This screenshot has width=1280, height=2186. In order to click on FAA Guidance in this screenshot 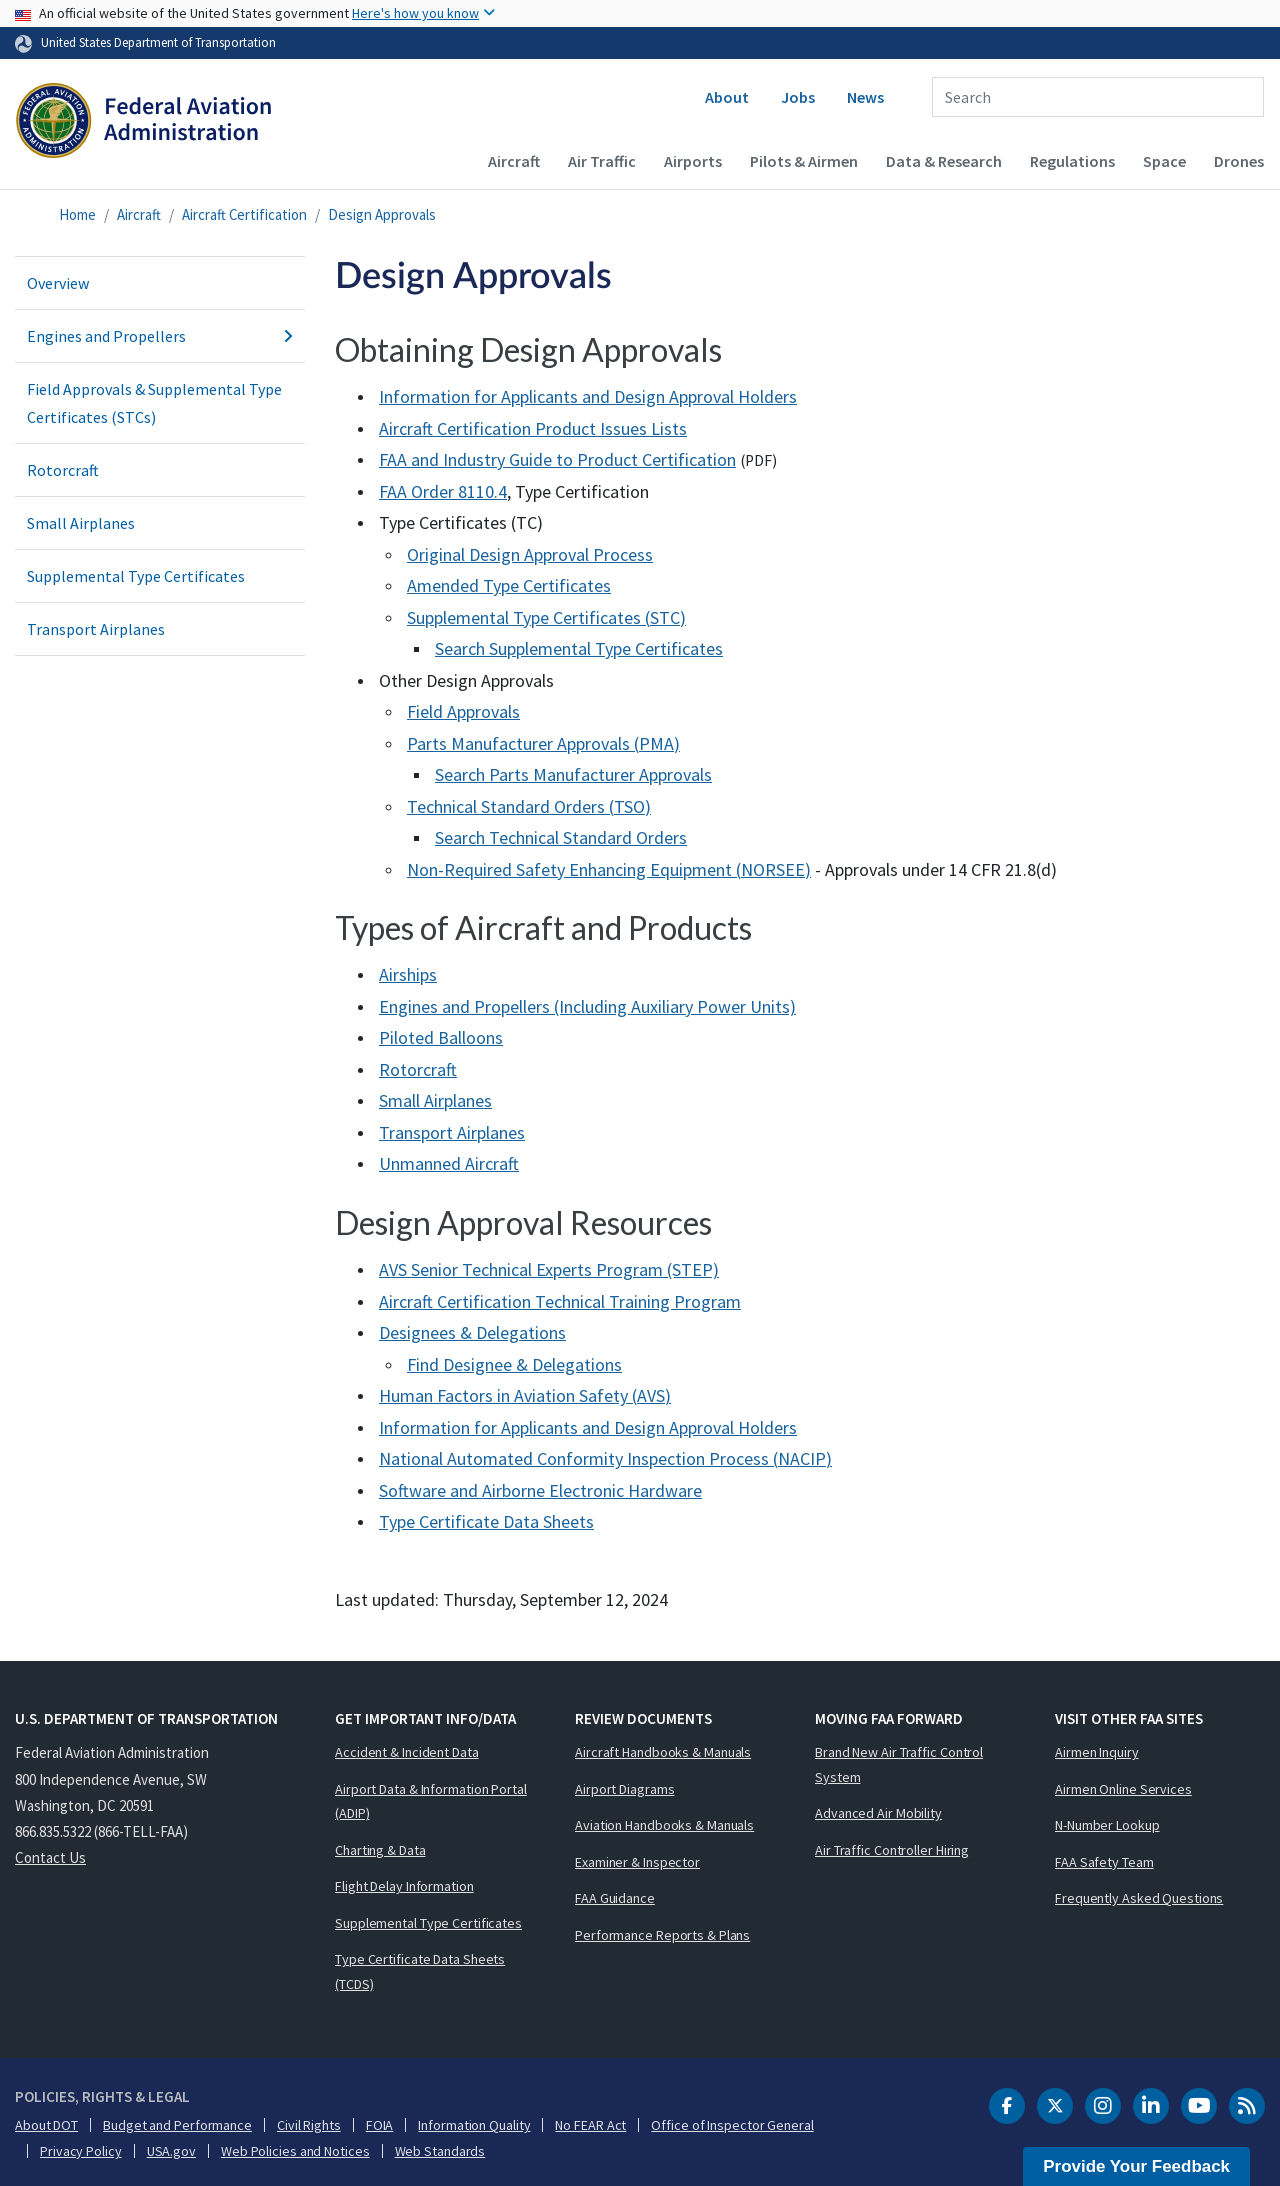, I will do `click(615, 1898)`.